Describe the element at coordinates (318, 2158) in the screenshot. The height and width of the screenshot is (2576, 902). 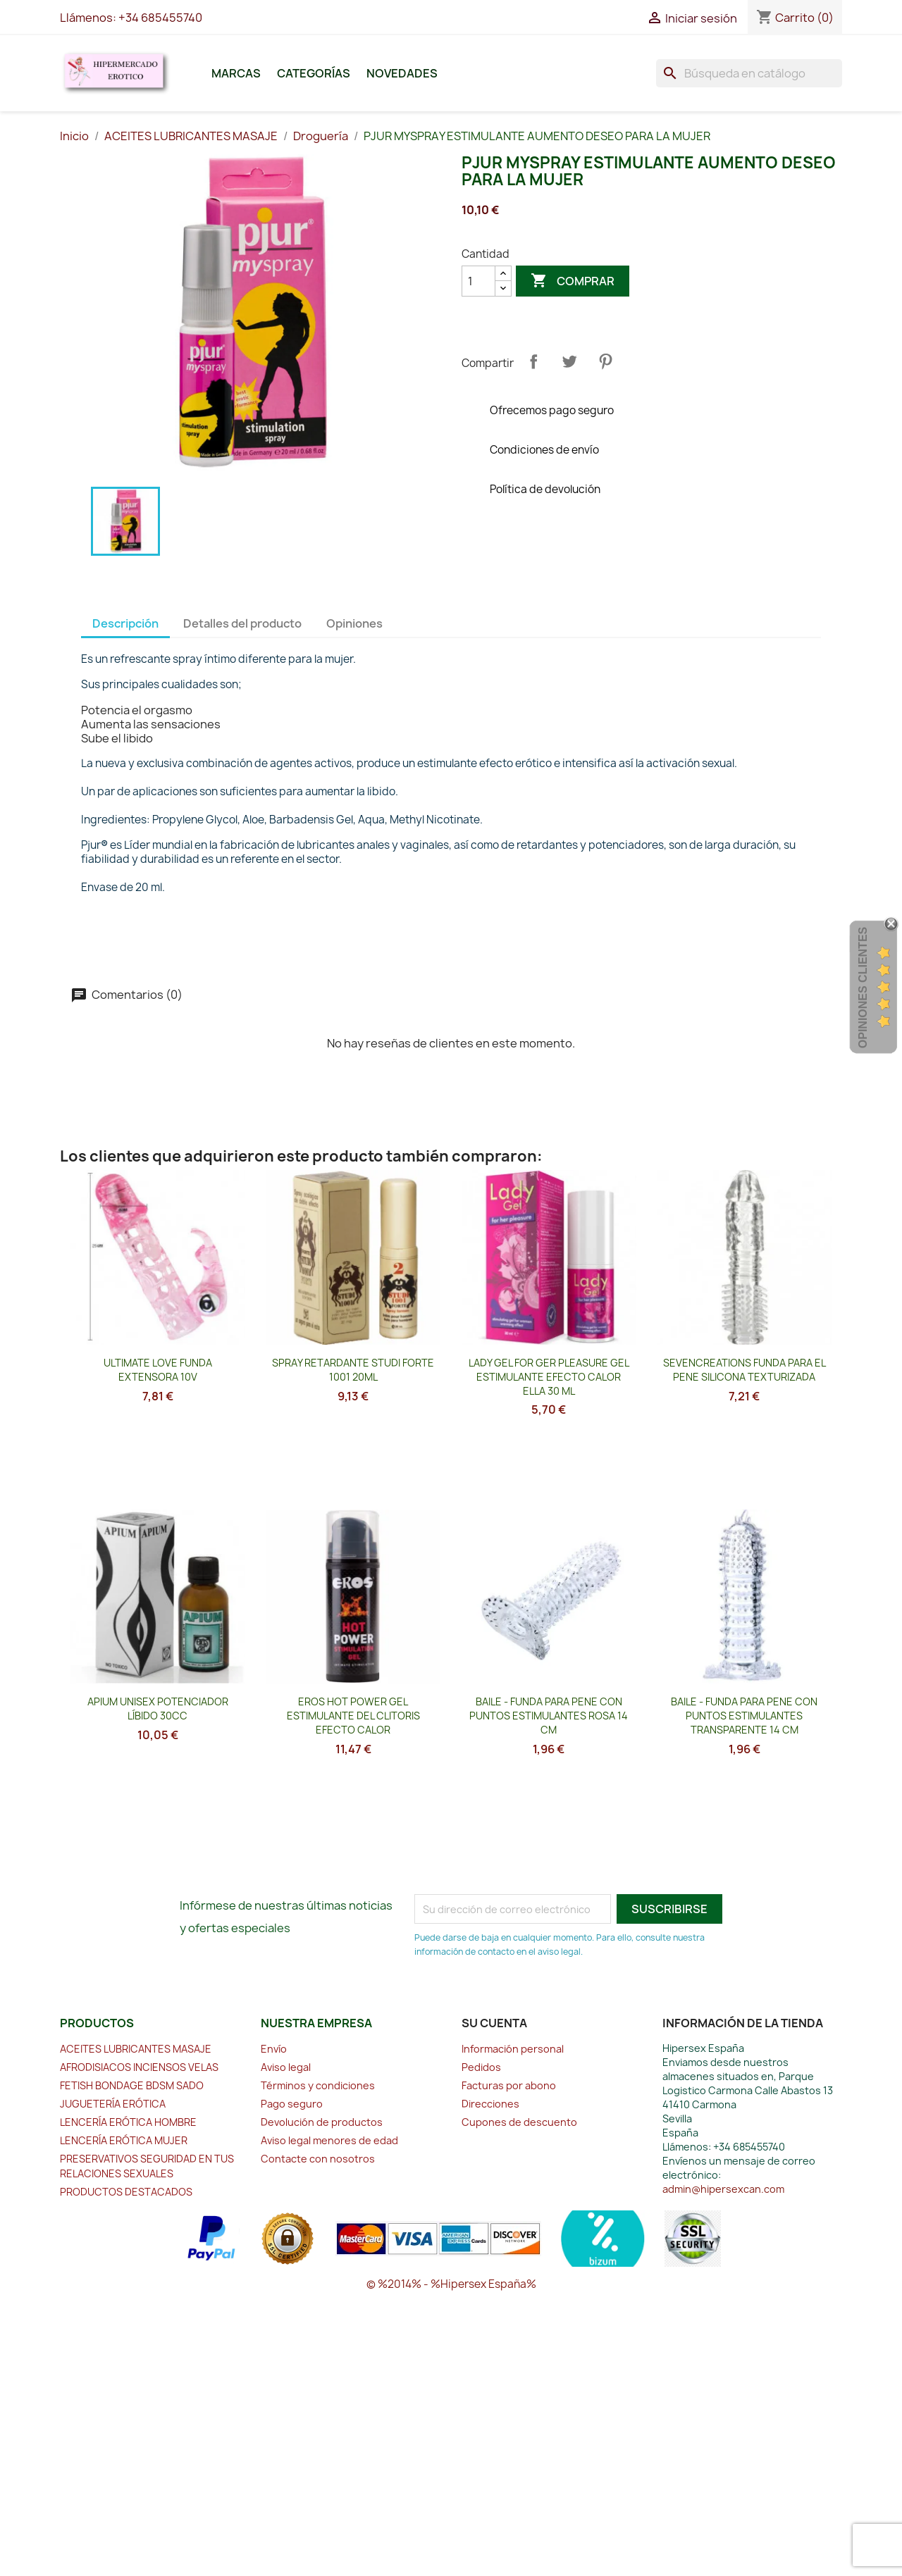
I see `Contacte con nosotros` at that location.